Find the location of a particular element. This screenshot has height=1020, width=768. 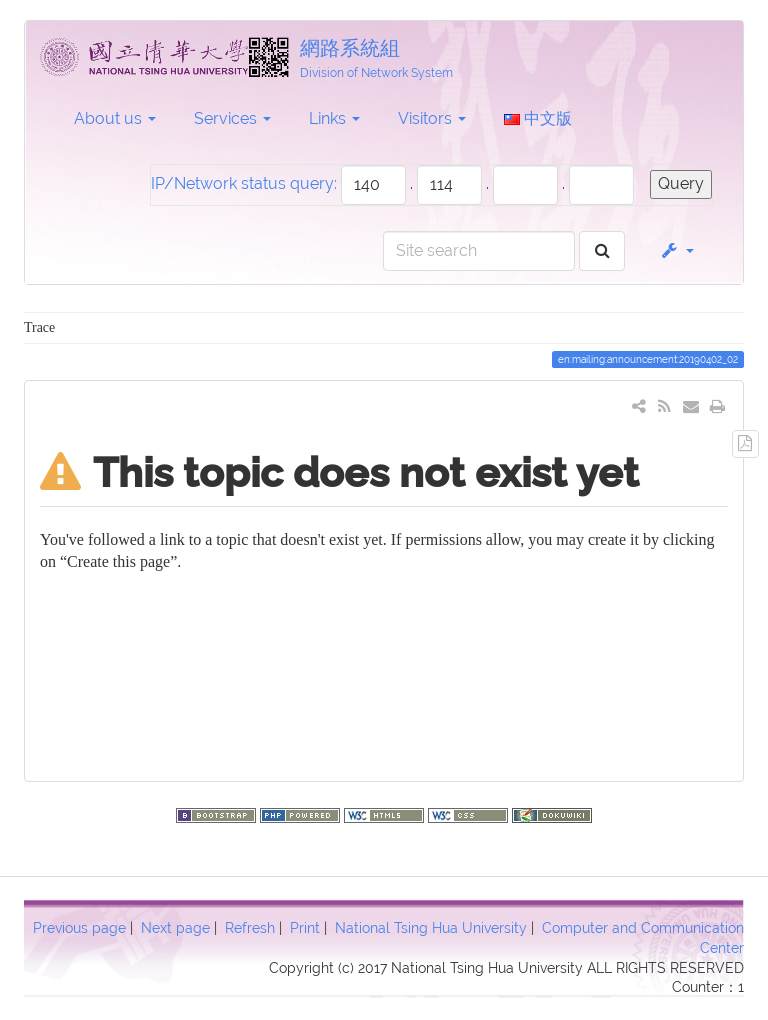

Next page is located at coordinates (175, 928).